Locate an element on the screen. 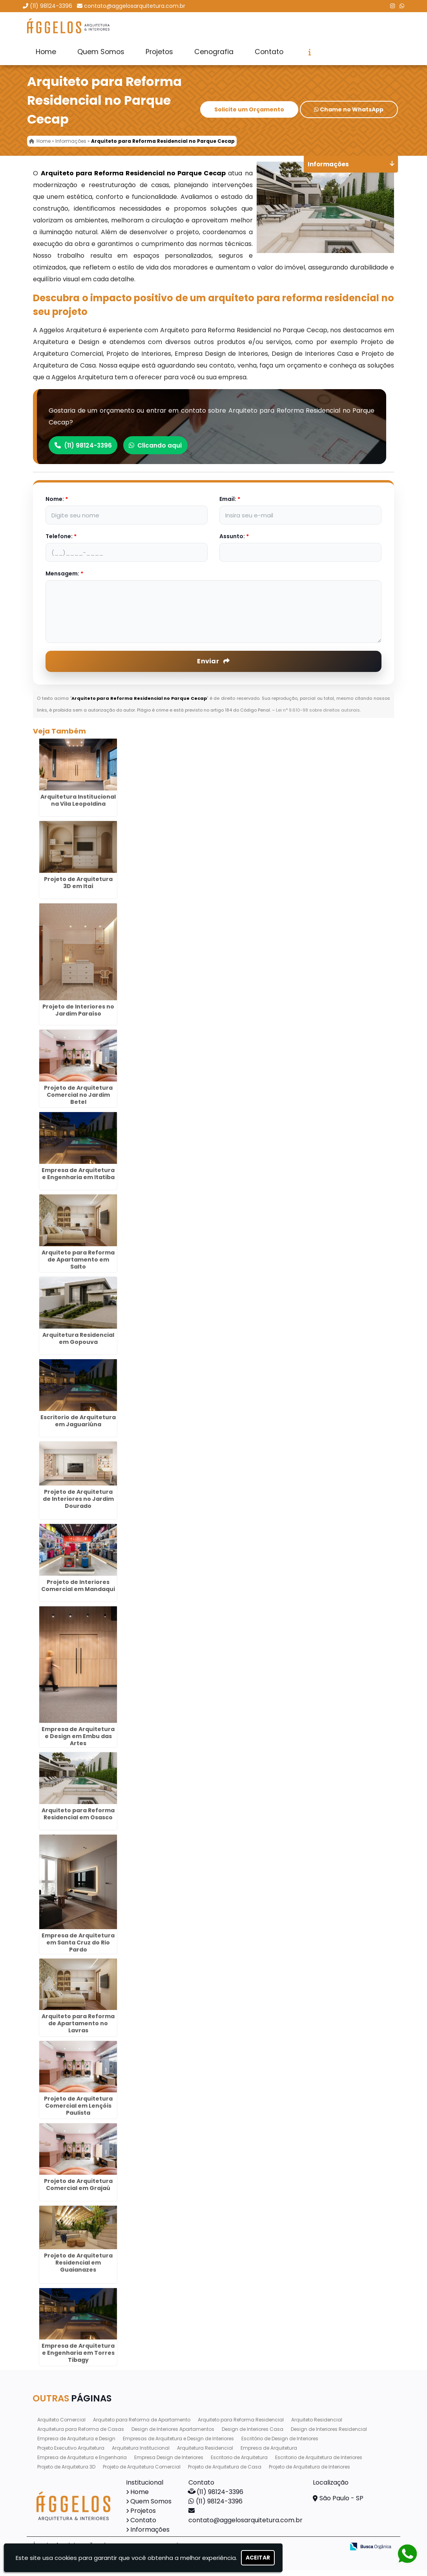 This screenshot has width=427, height=2576. Projeto de Arquitetura de Interiores no Jardim Dourado is located at coordinates (78, 1505).